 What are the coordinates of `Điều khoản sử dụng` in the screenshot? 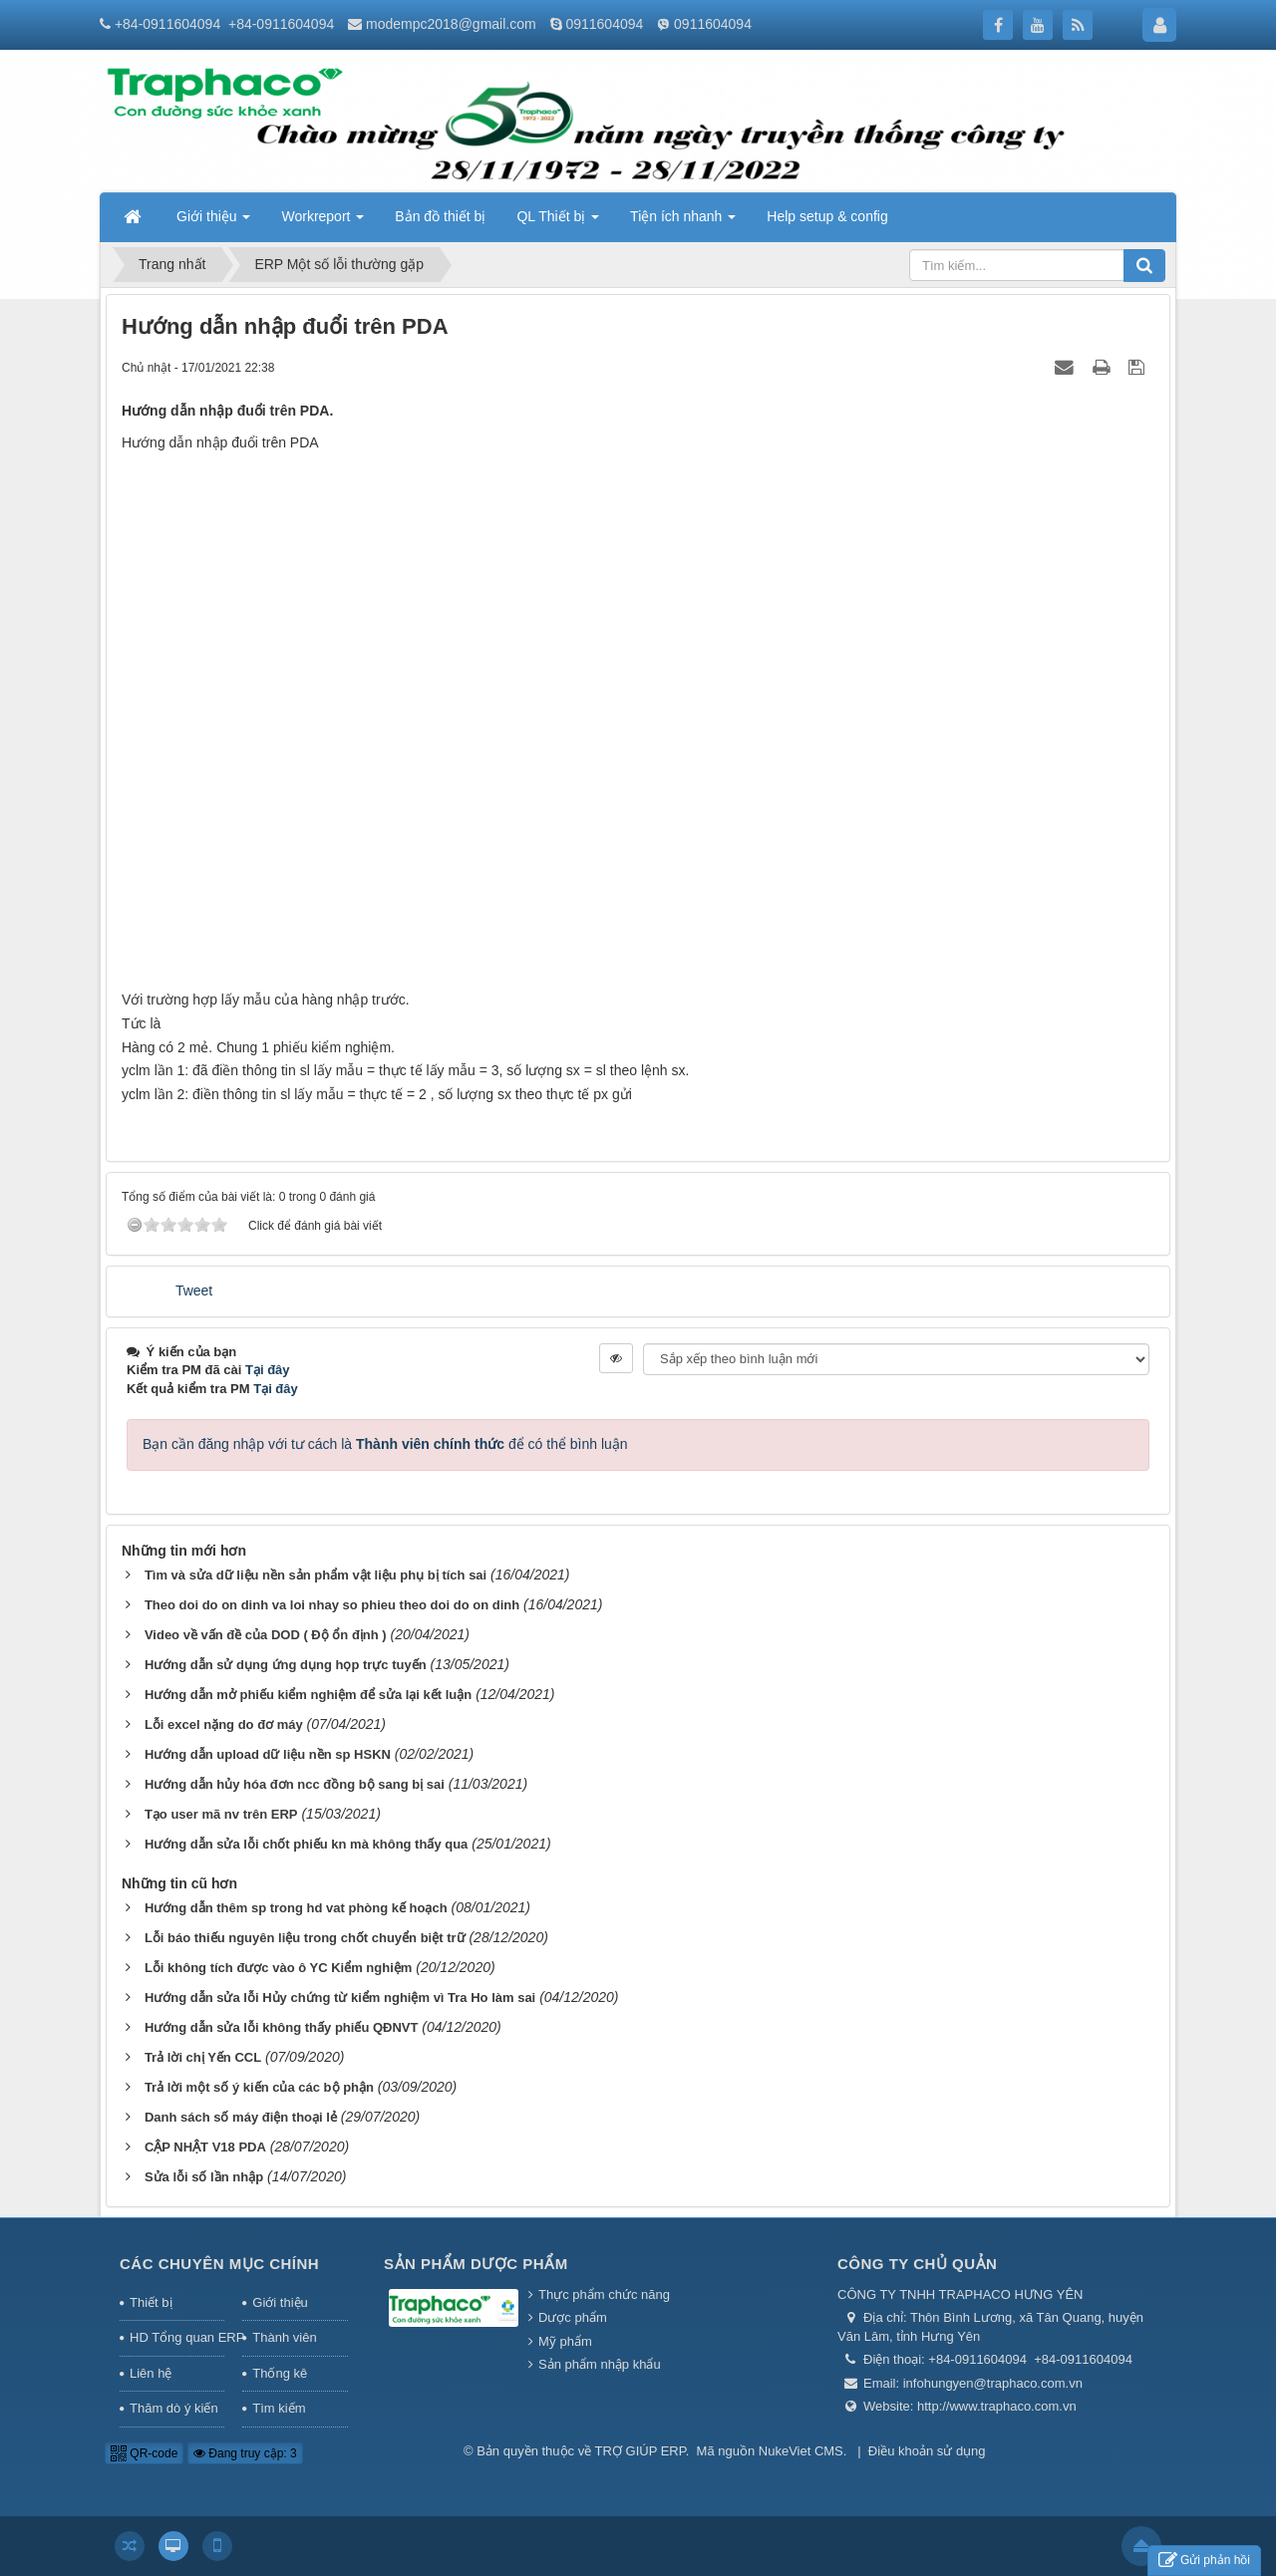 It's located at (927, 2450).